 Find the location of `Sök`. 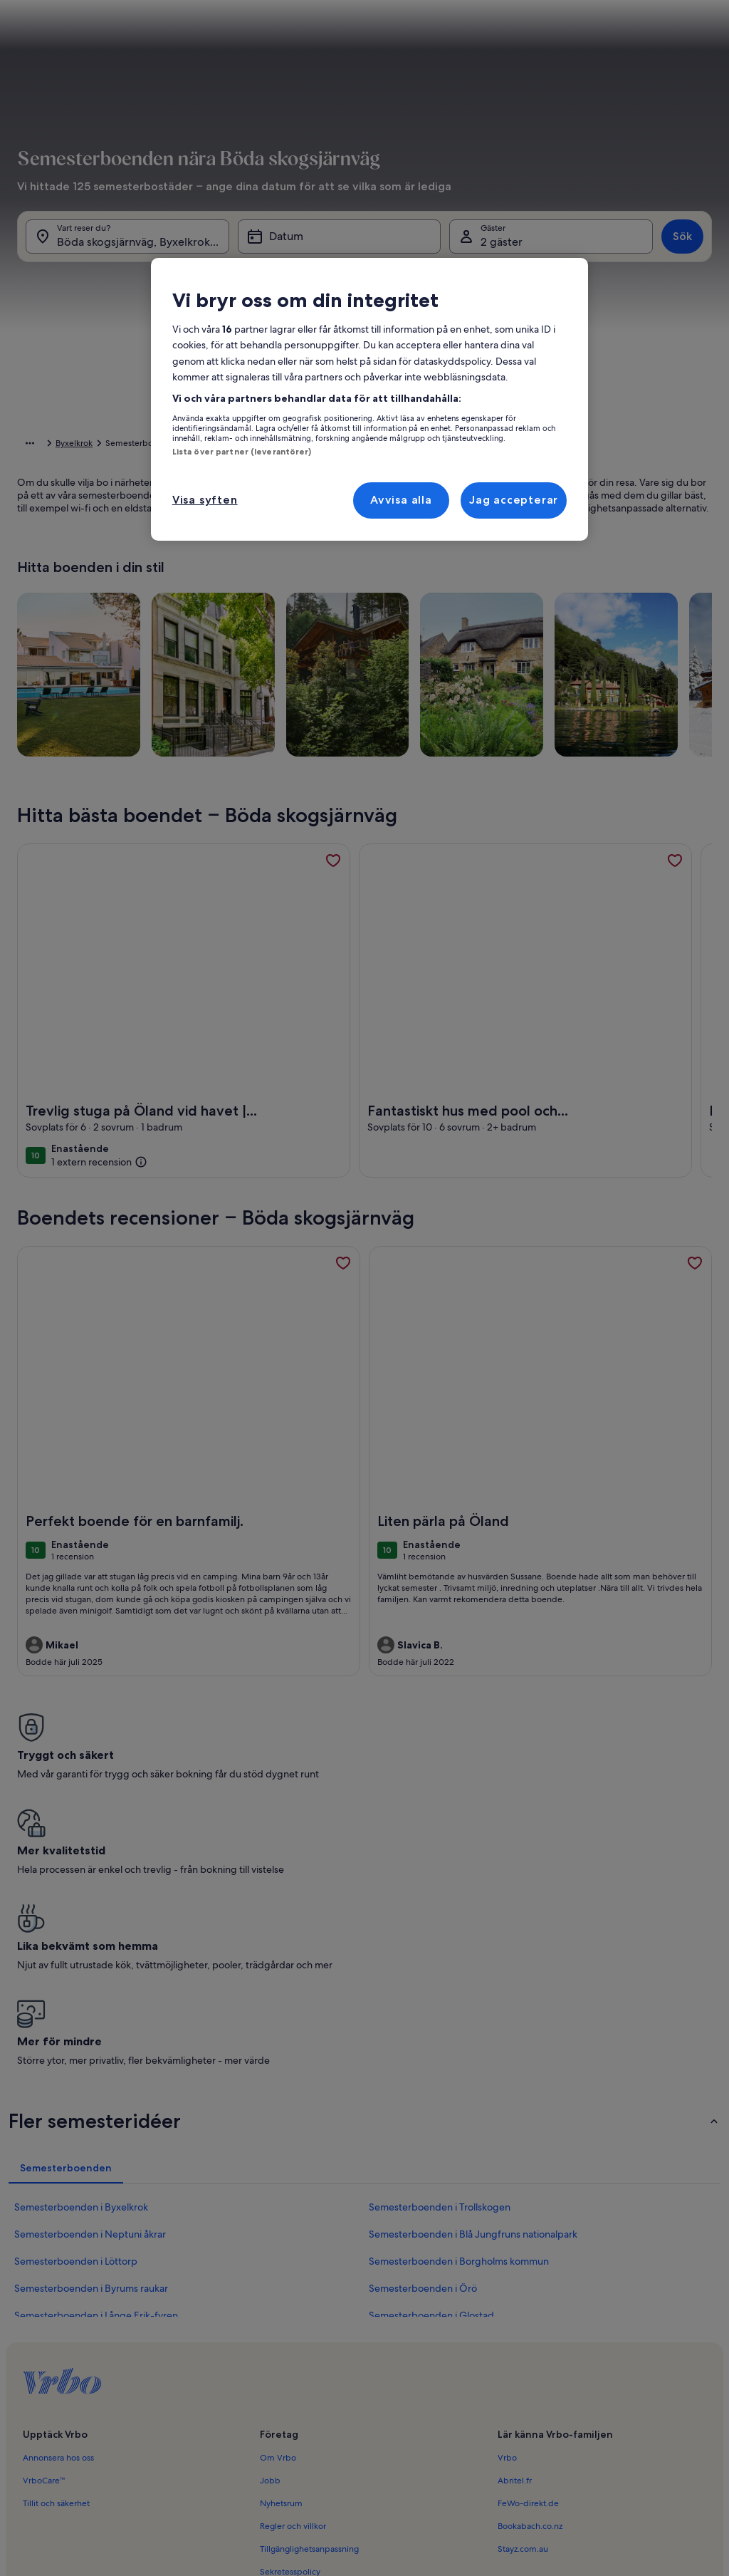

Sök is located at coordinates (682, 254).